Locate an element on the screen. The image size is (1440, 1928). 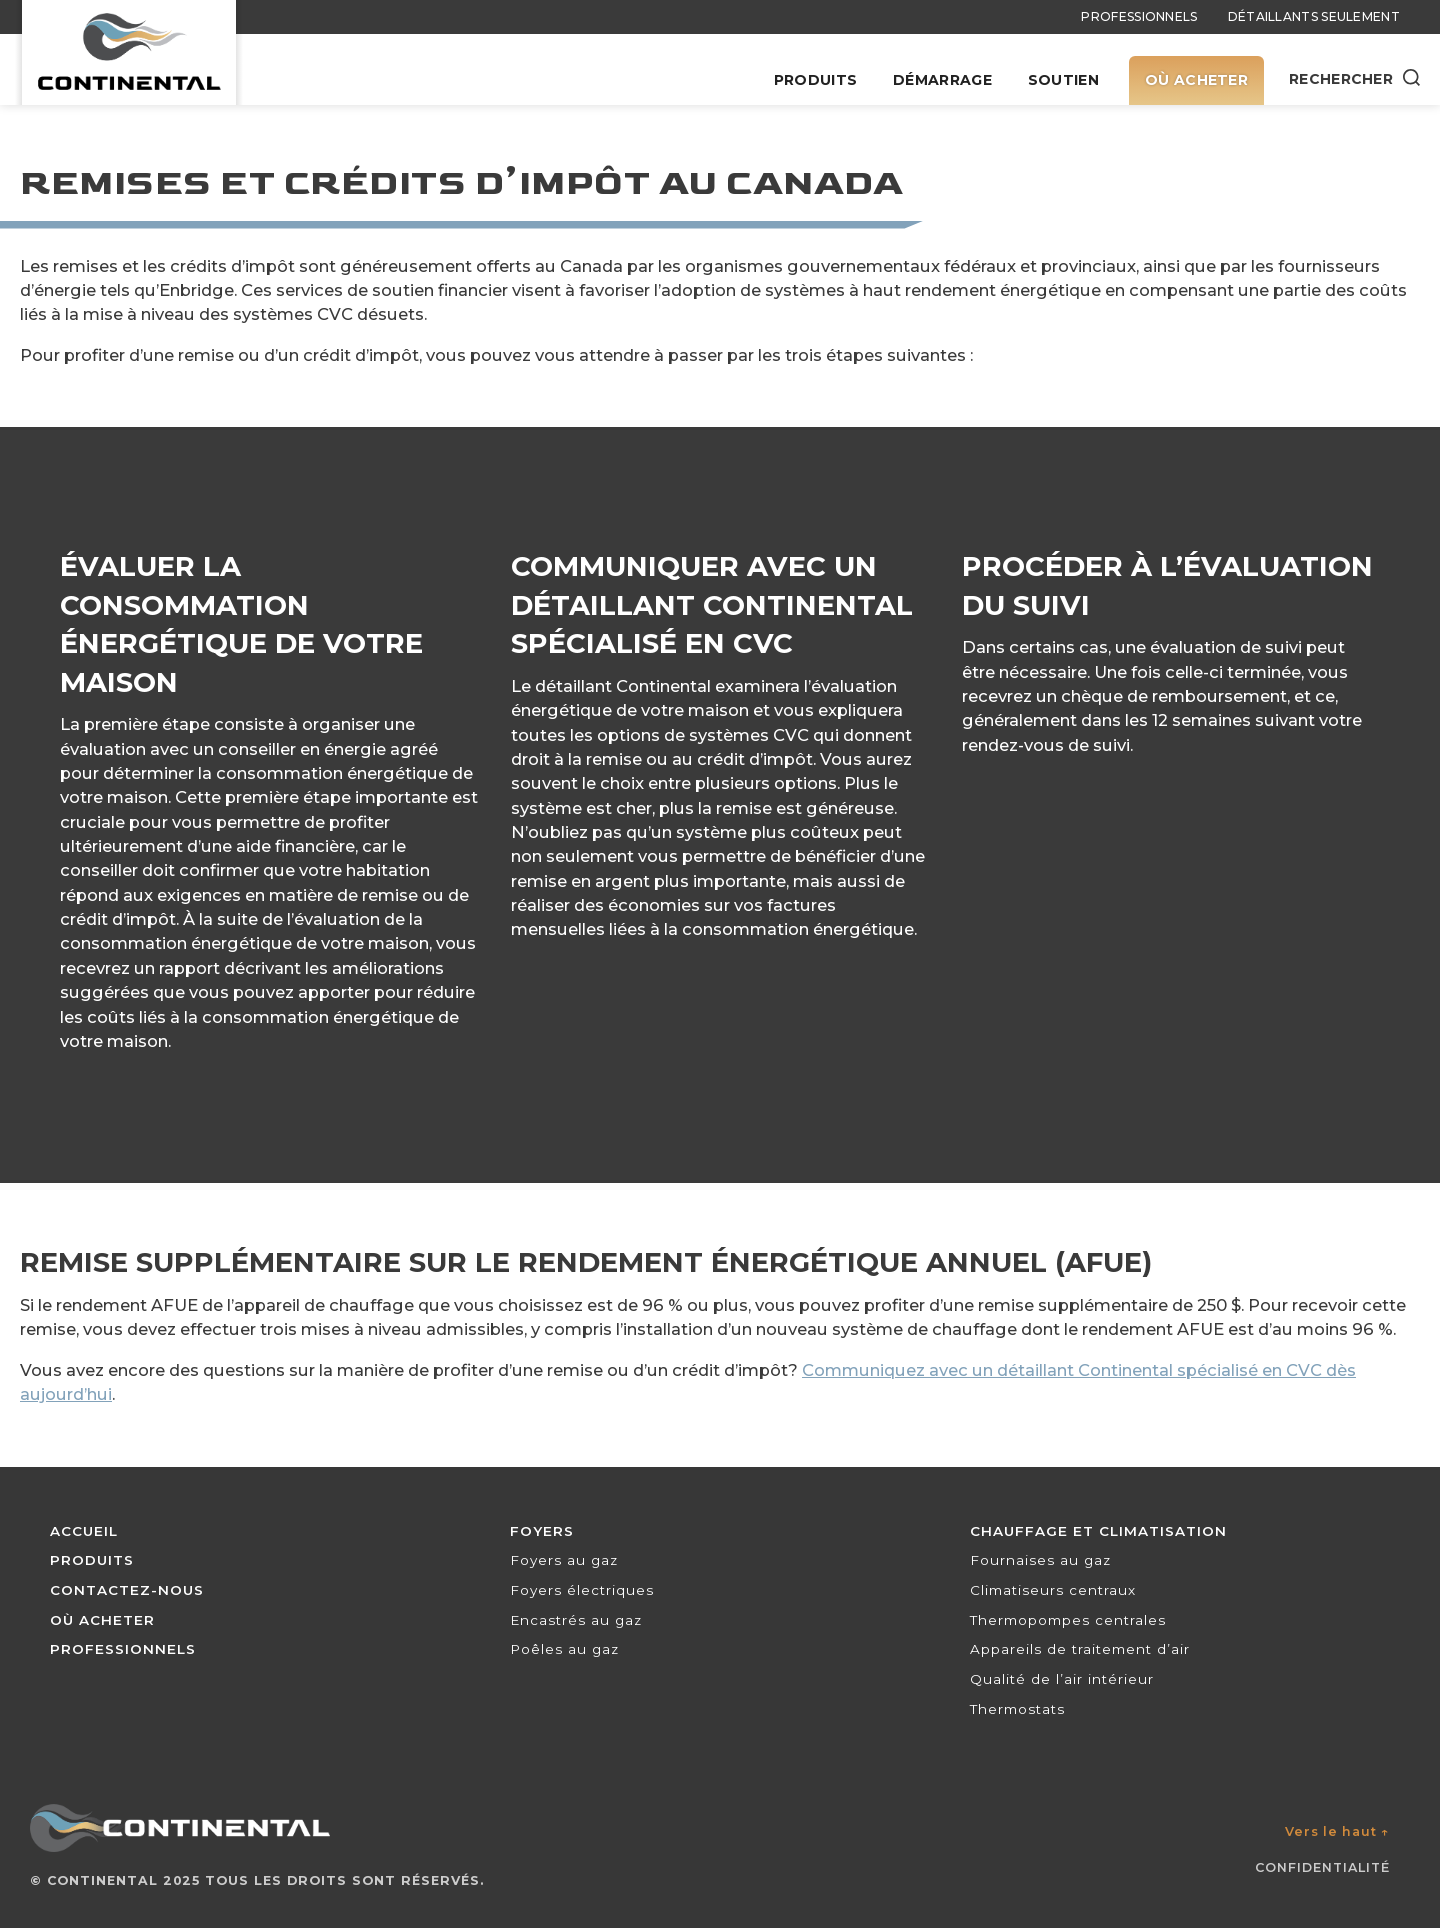
Encastrés au gaz is located at coordinates (576, 1620).